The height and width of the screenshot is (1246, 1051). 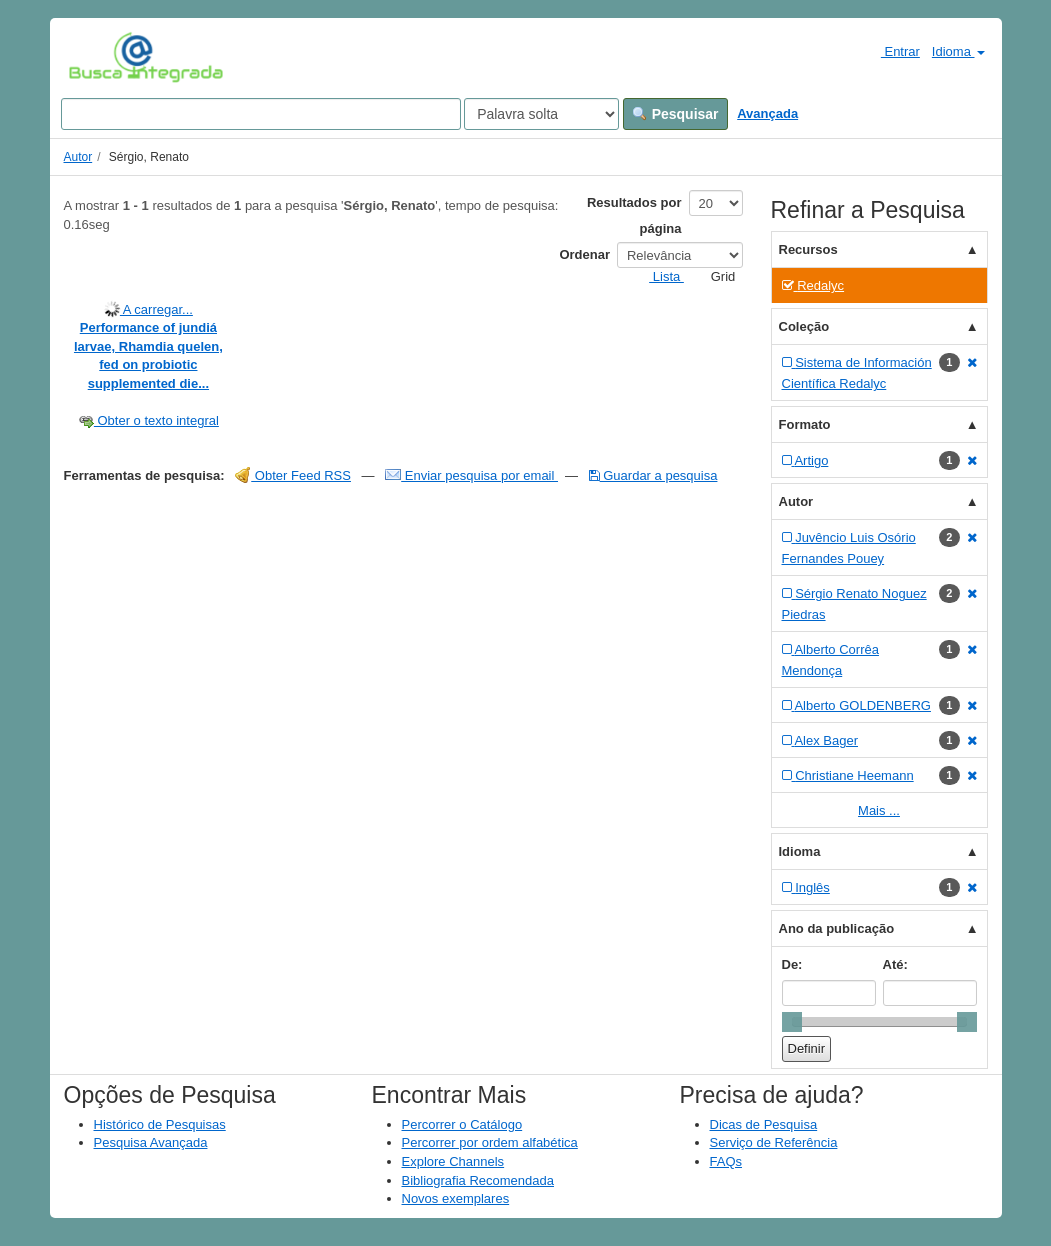 What do you see at coordinates (792, 1022) in the screenshot?
I see `[slider]` at bounding box center [792, 1022].